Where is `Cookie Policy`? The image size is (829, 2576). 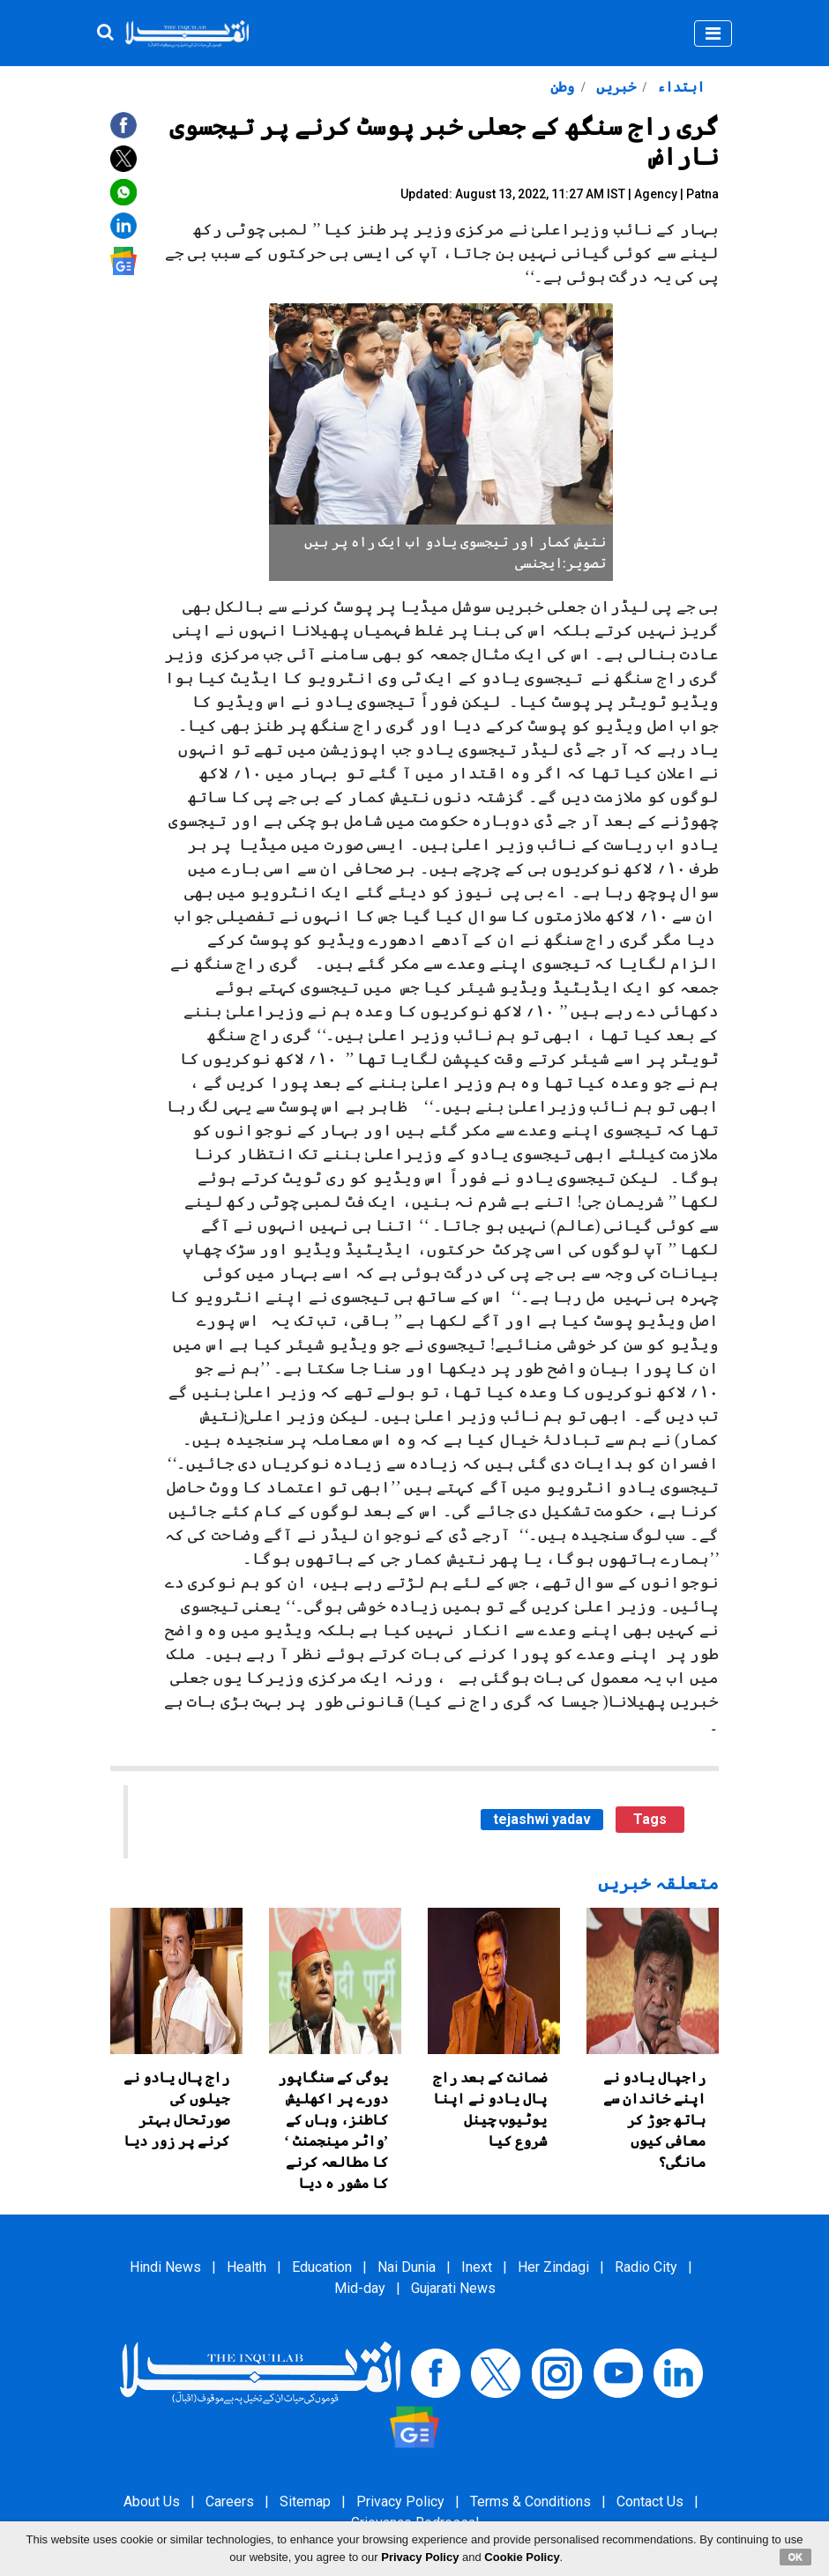
Cookie Policy is located at coordinates (521, 2557).